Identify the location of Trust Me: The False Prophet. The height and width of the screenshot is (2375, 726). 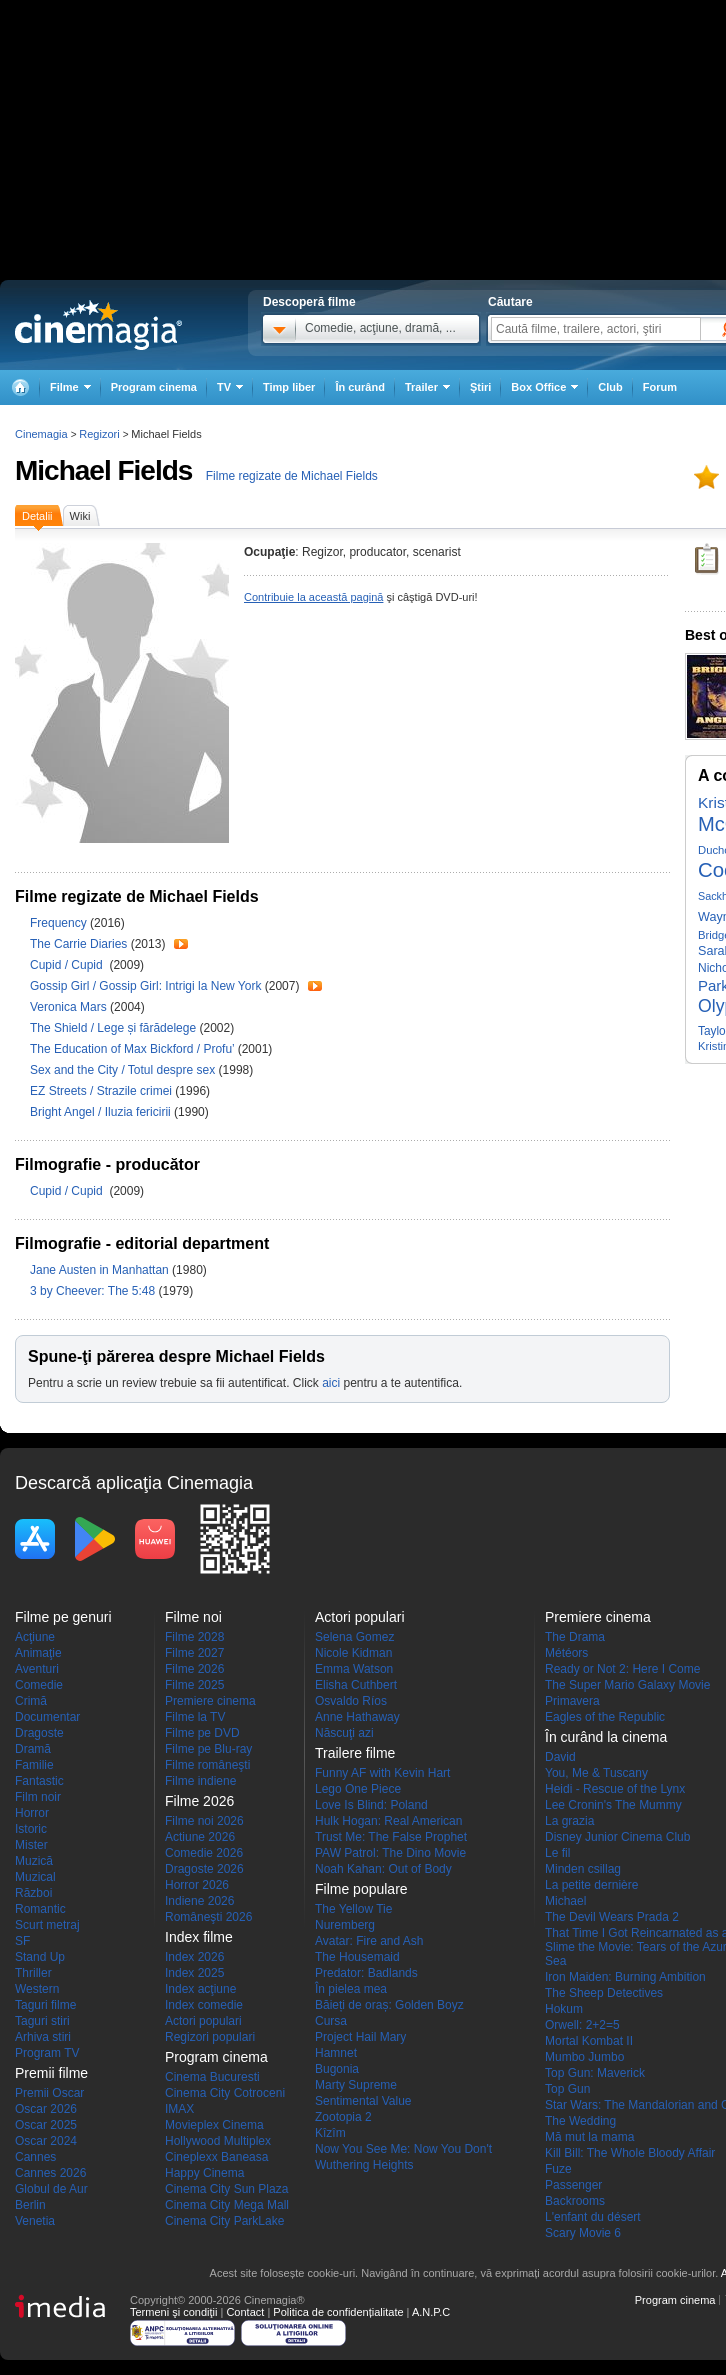
(391, 1837).